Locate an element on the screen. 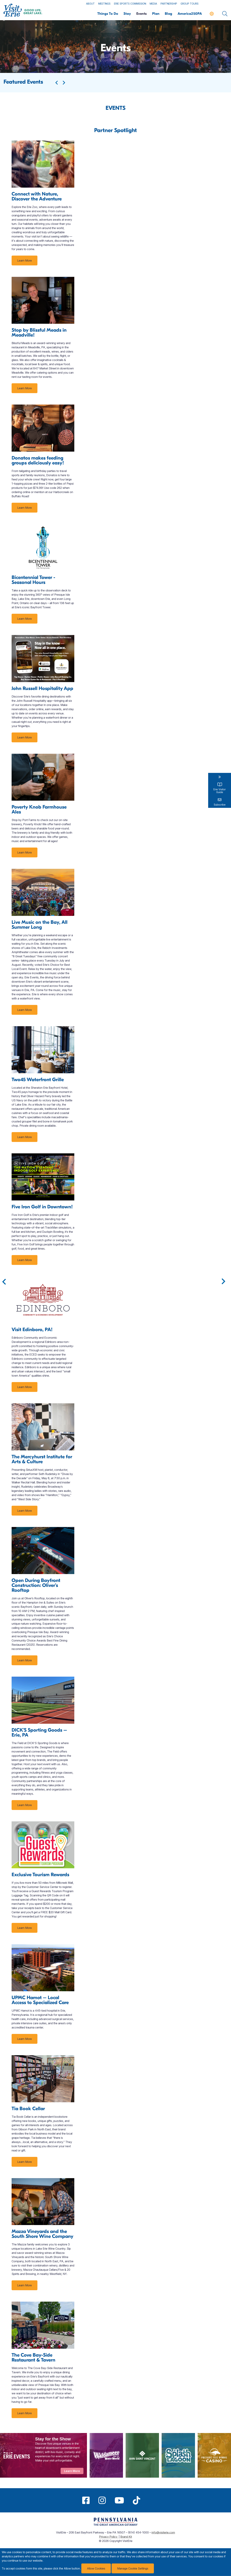  [TikTok] is located at coordinates (136, 2500).